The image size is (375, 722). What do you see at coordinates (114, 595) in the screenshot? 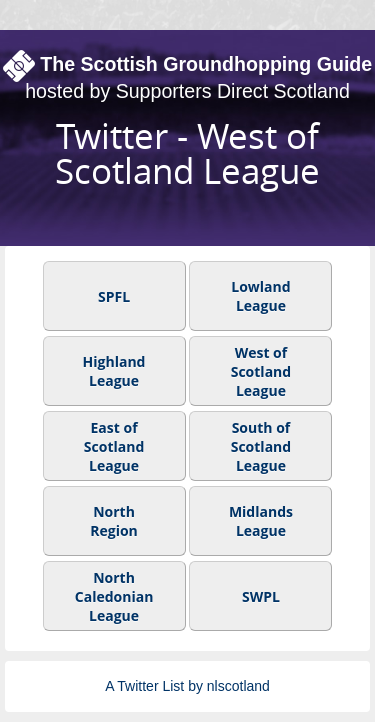
I see `North Caledonian League` at bounding box center [114, 595].